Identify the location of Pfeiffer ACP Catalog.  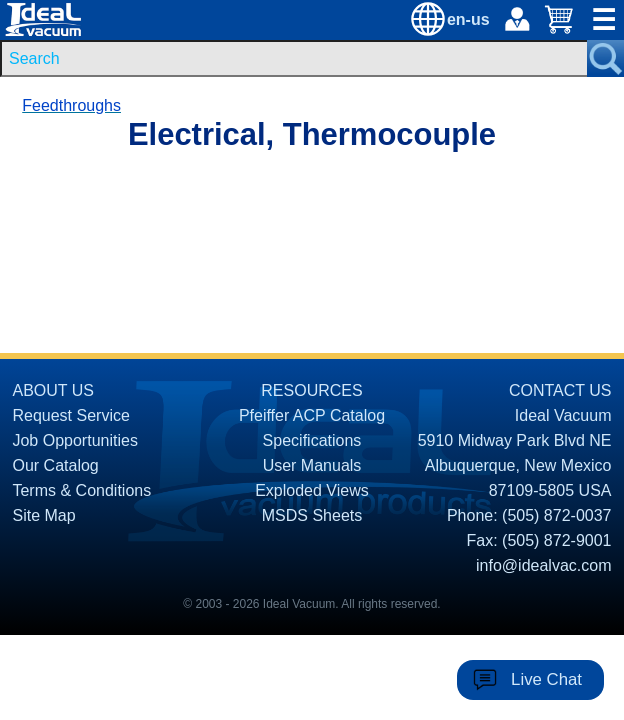
(312, 415).